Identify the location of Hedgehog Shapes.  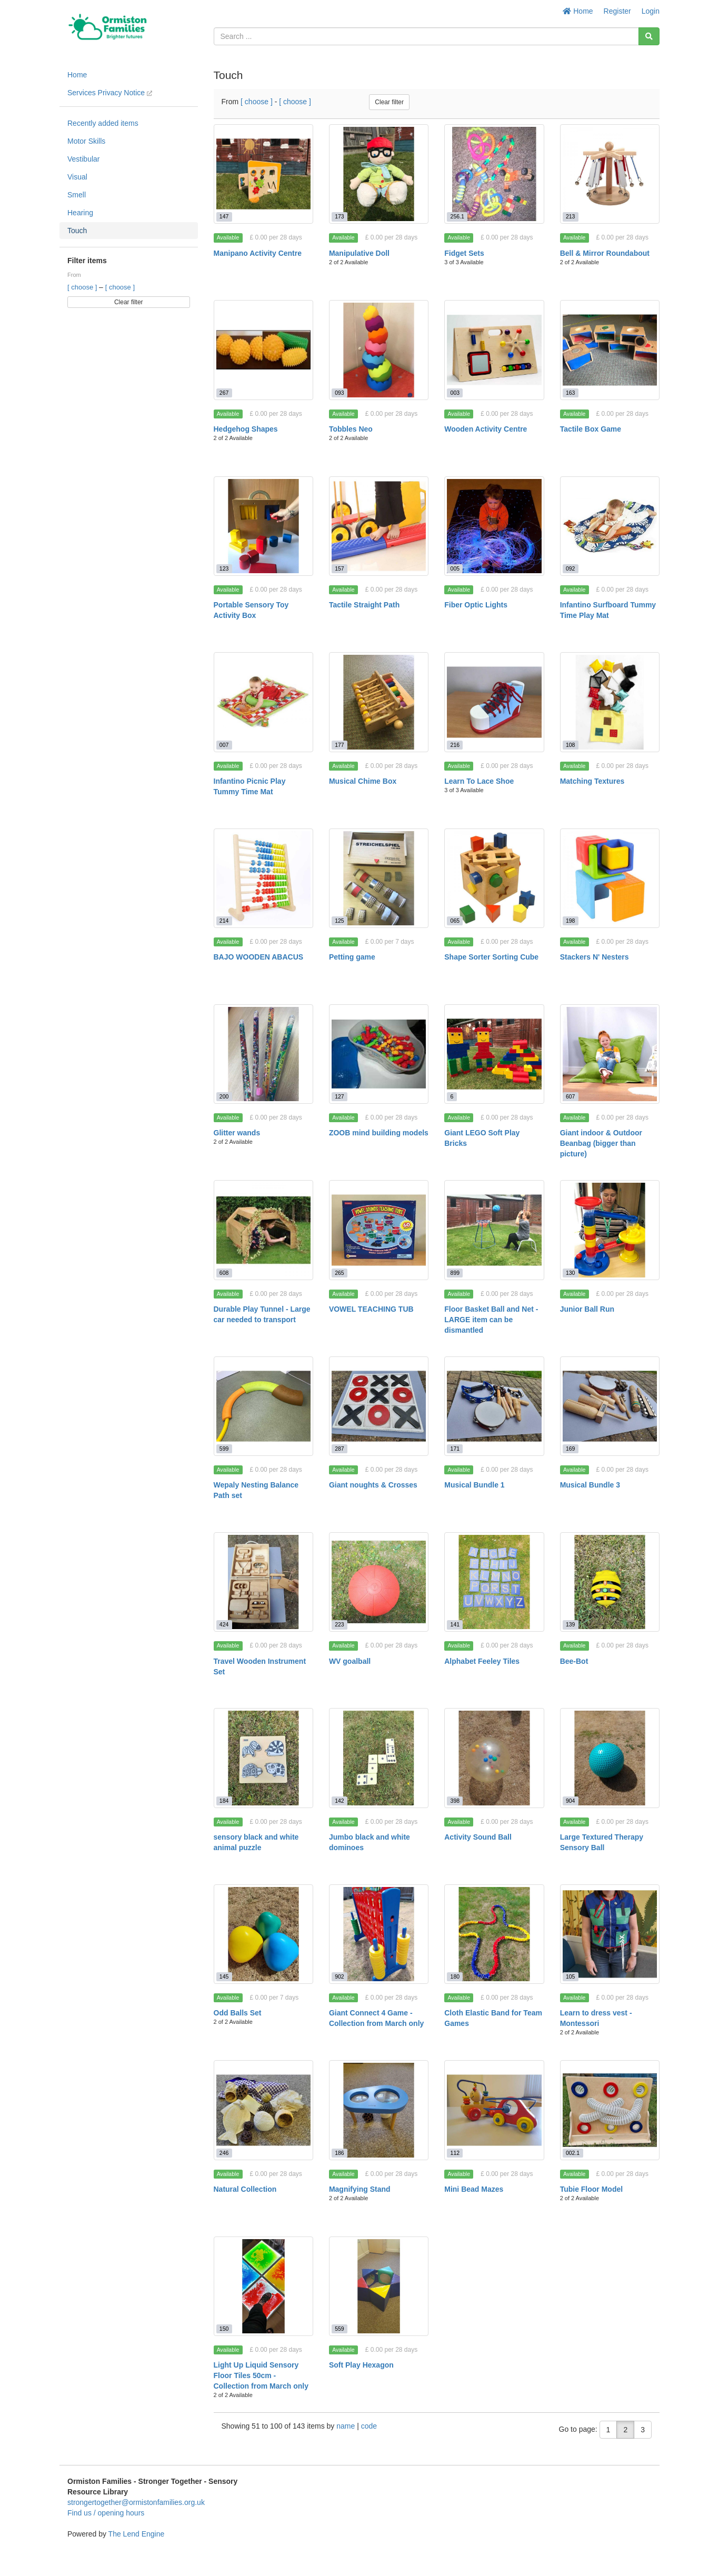
(246, 429).